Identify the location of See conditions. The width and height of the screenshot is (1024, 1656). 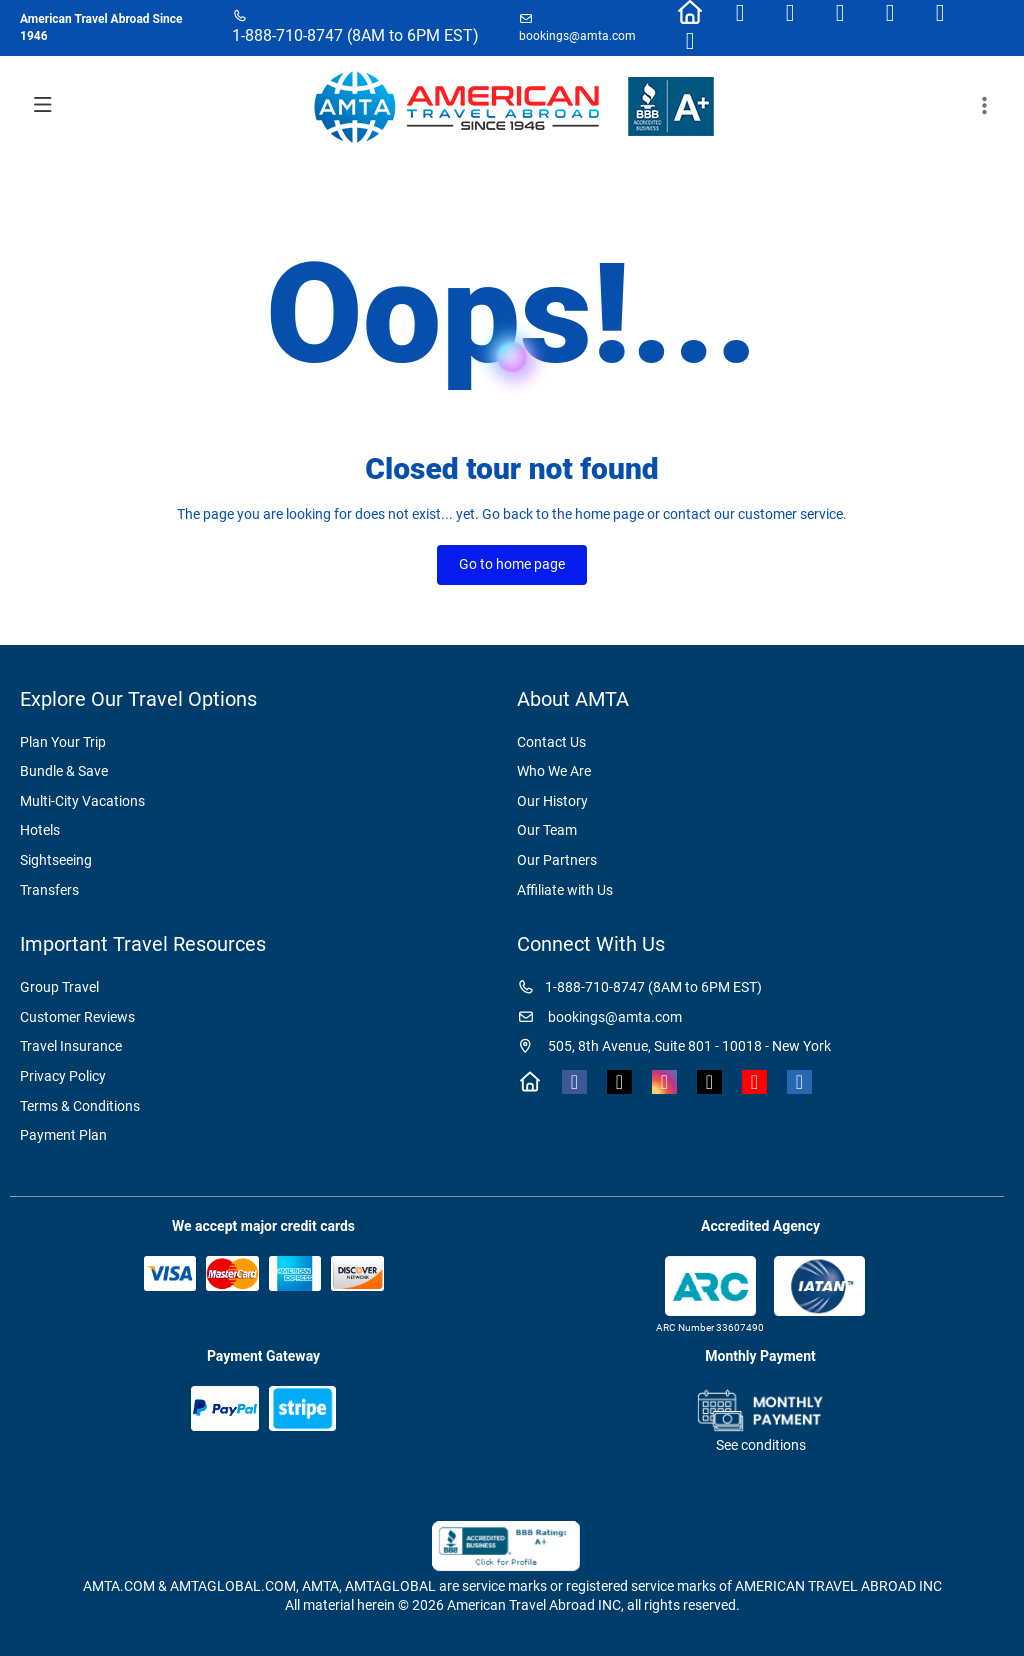
(761, 1445).